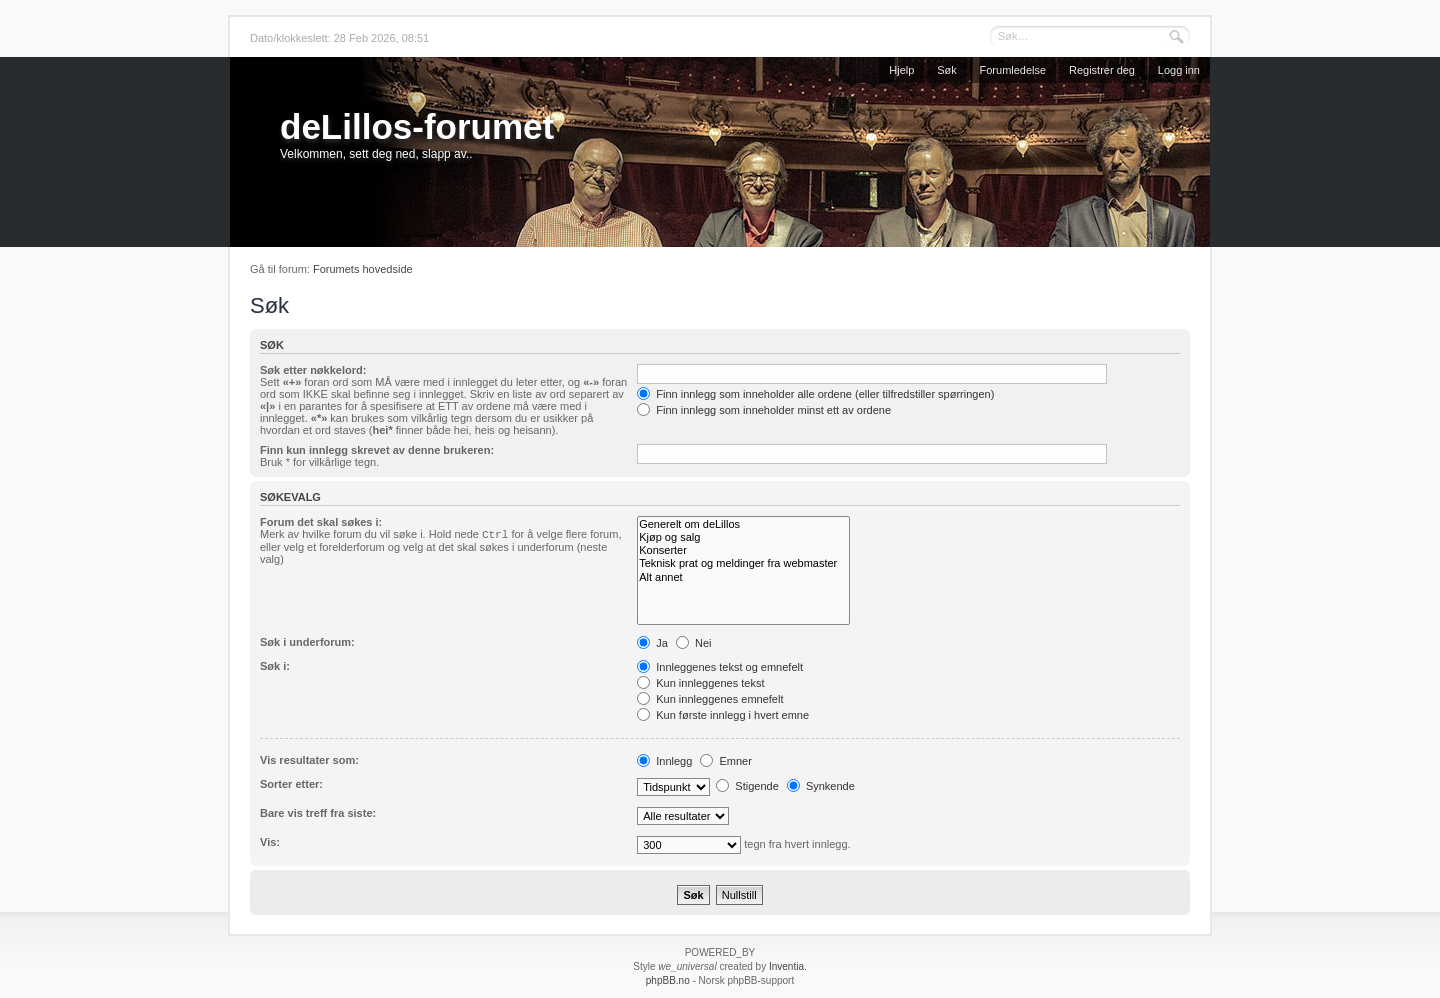 This screenshot has width=1440, height=998. I want to click on Vis:, so click(270, 842).